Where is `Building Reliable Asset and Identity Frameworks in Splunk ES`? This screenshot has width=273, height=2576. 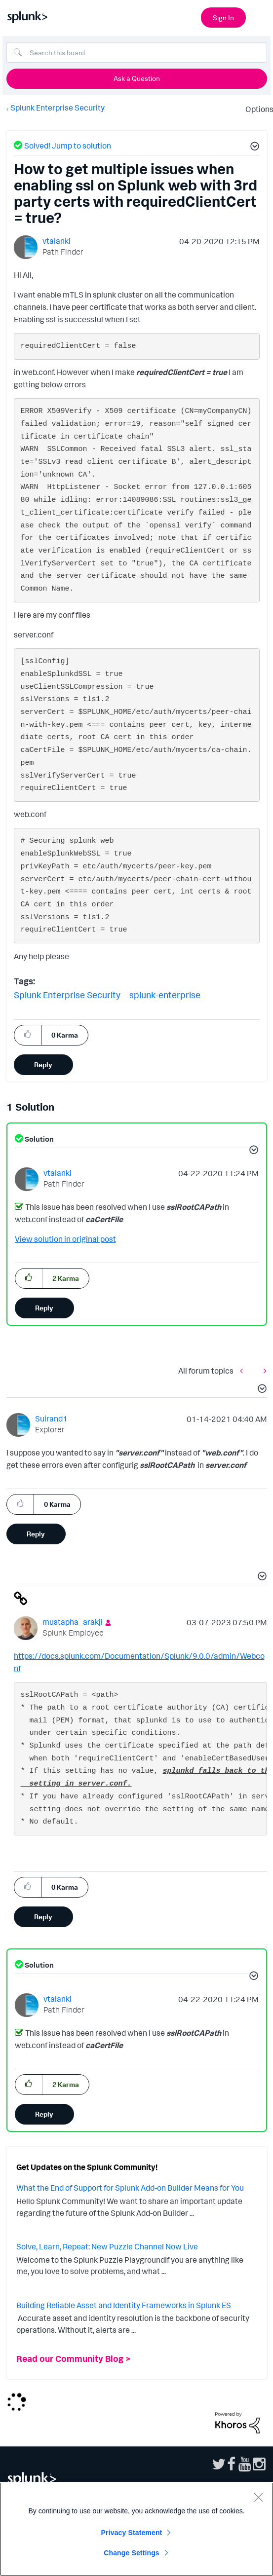 Building Reliable Asset and Identity Frameworks in Splunk ES is located at coordinates (123, 2305).